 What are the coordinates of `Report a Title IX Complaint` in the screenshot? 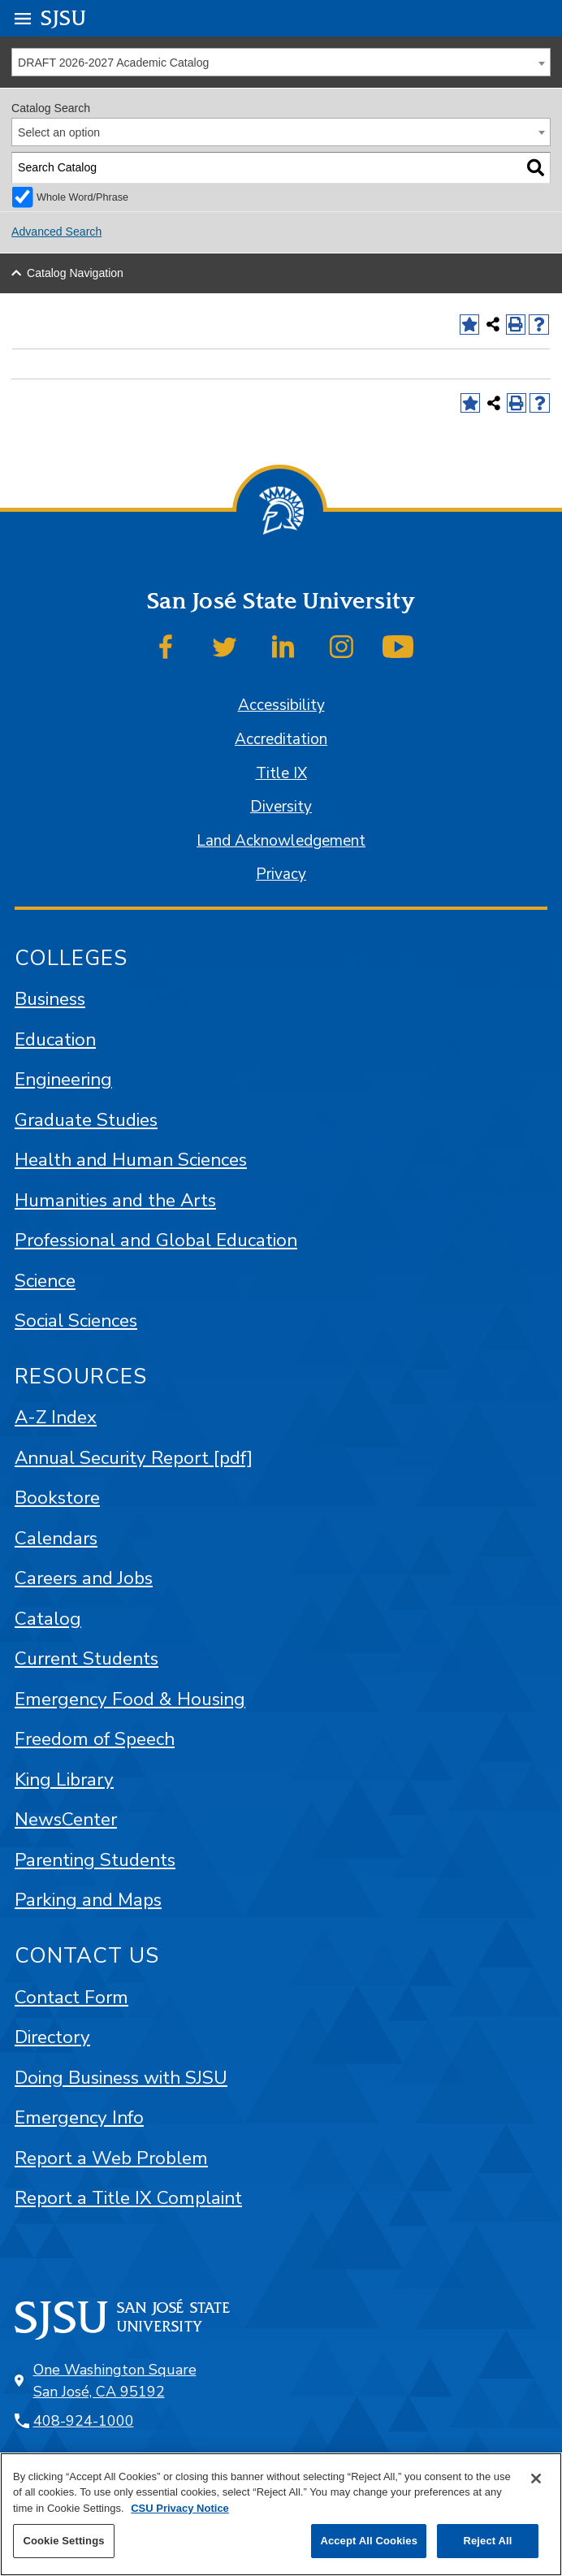 It's located at (128, 2197).